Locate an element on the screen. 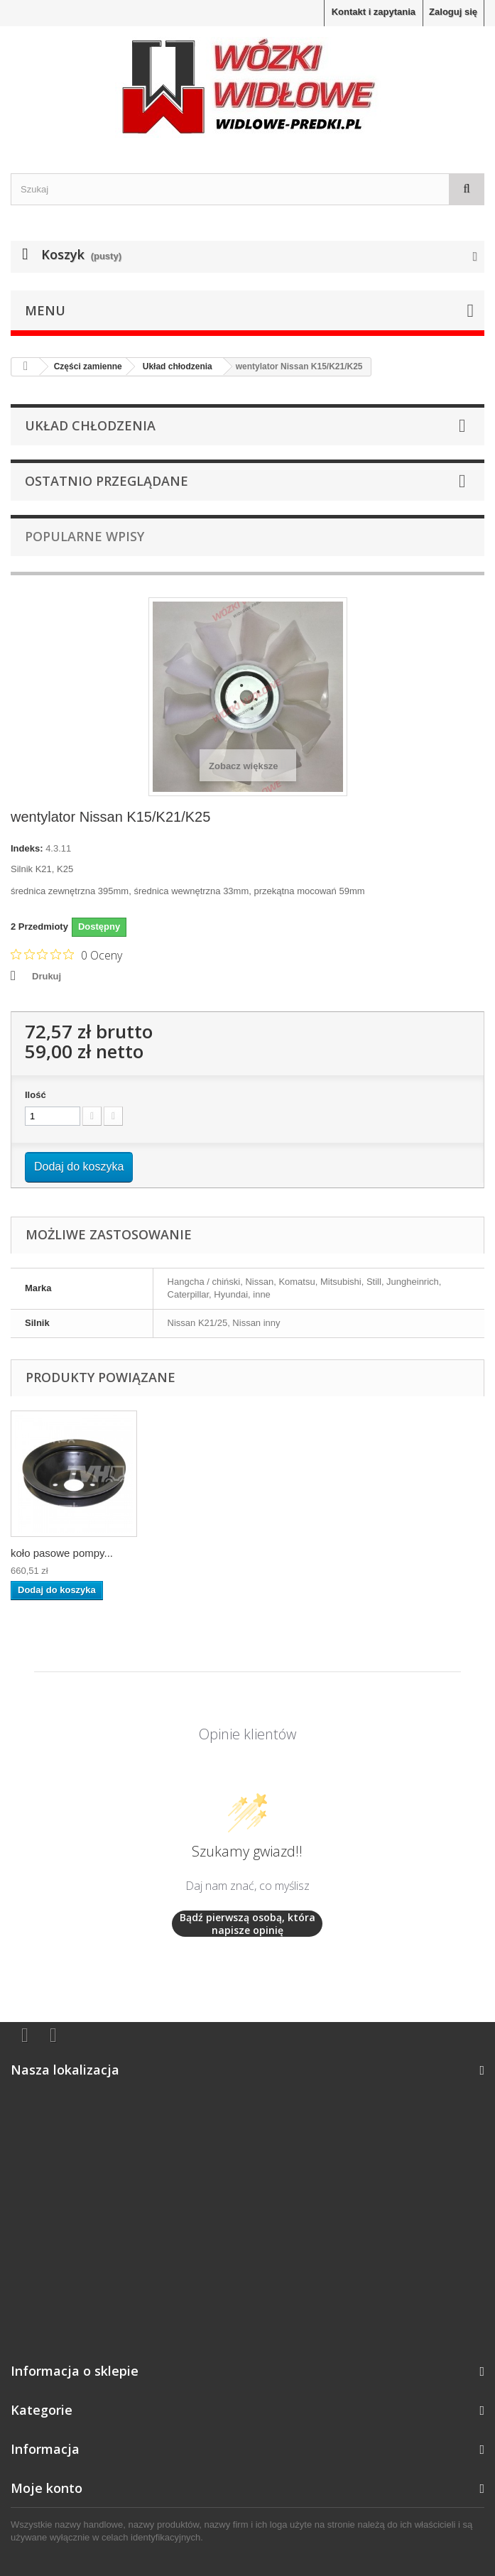  koło pasowe pompy... is located at coordinates (202, 1553).